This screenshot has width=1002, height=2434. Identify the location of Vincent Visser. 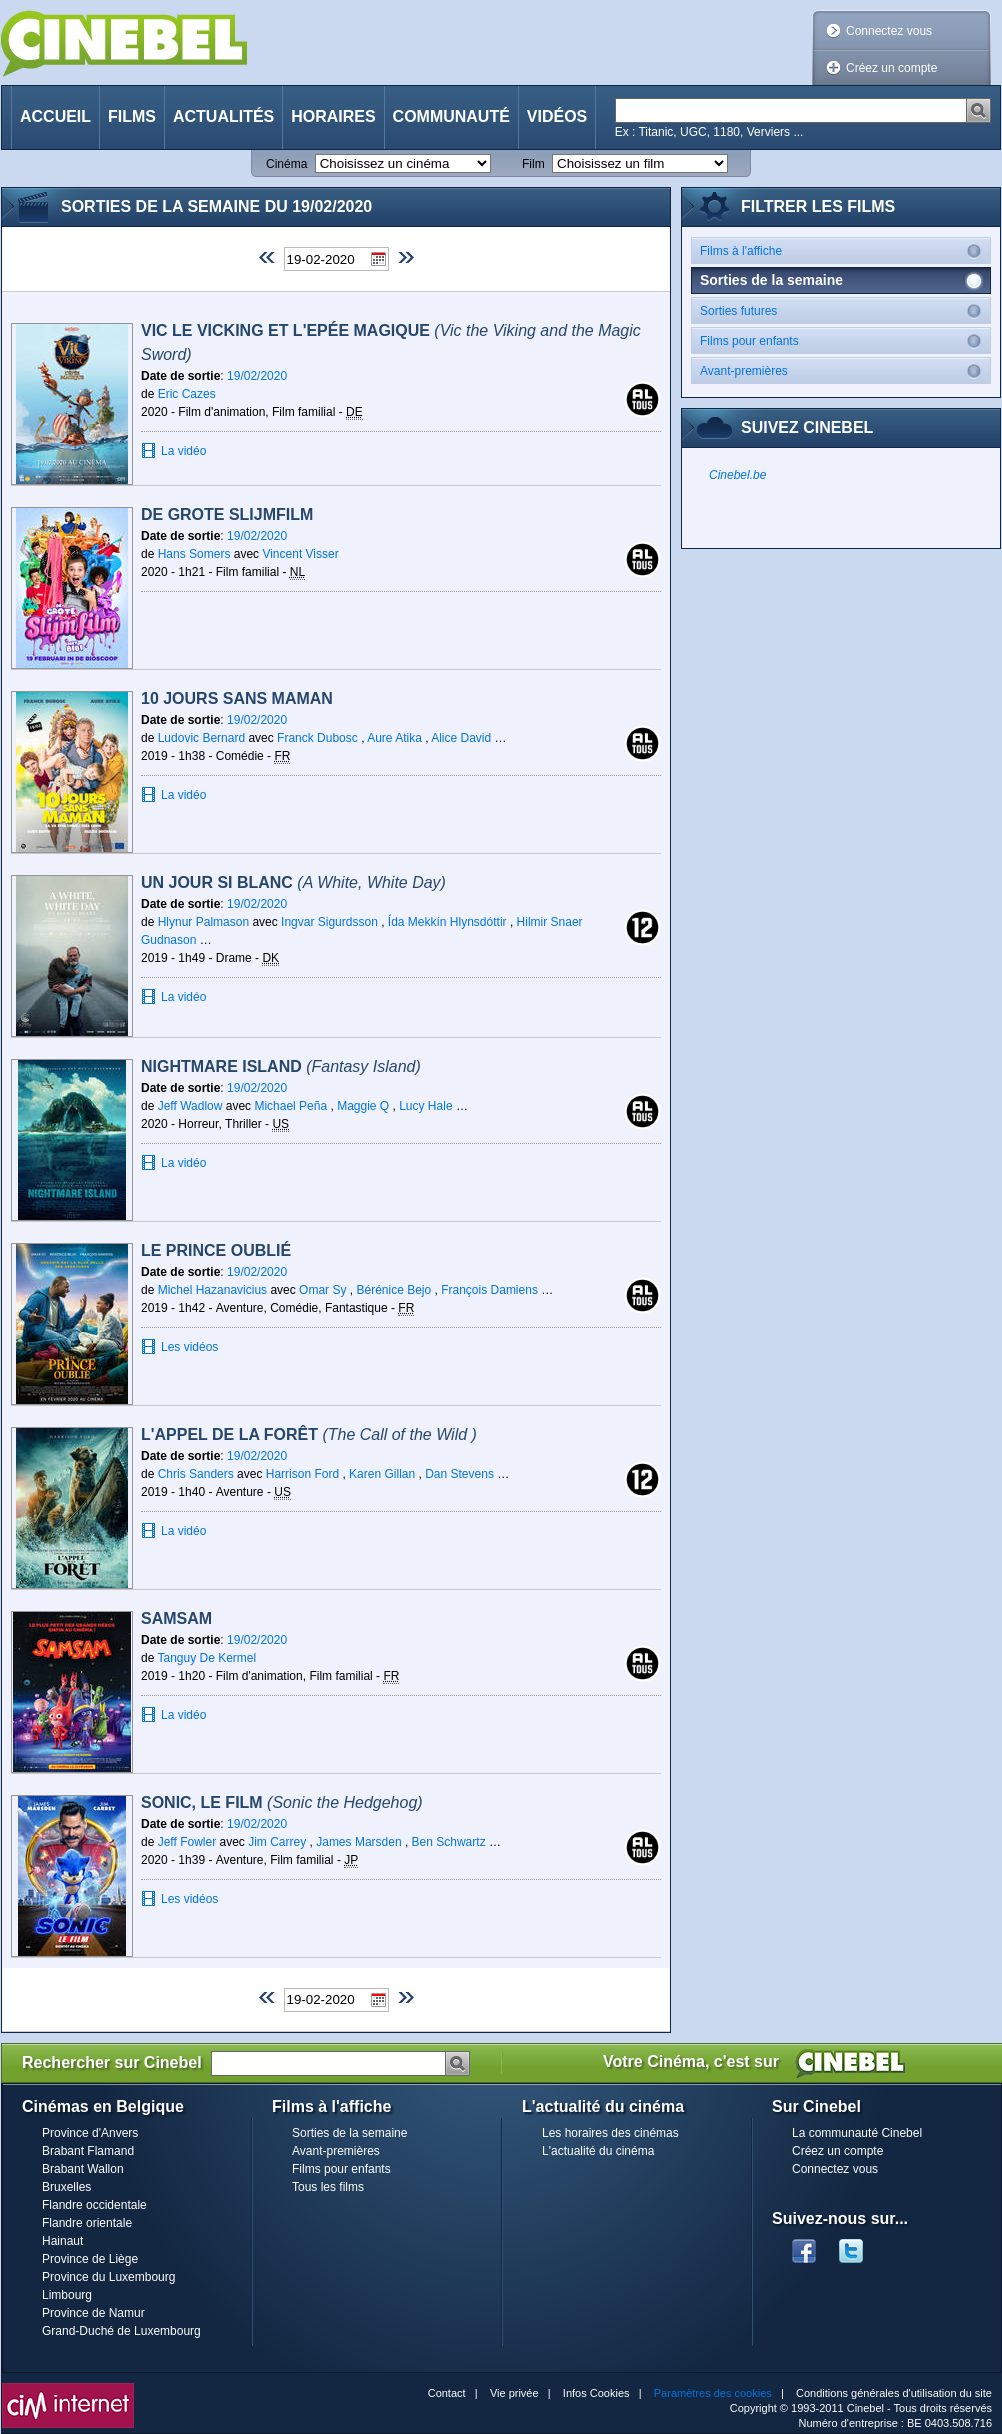
(300, 554).